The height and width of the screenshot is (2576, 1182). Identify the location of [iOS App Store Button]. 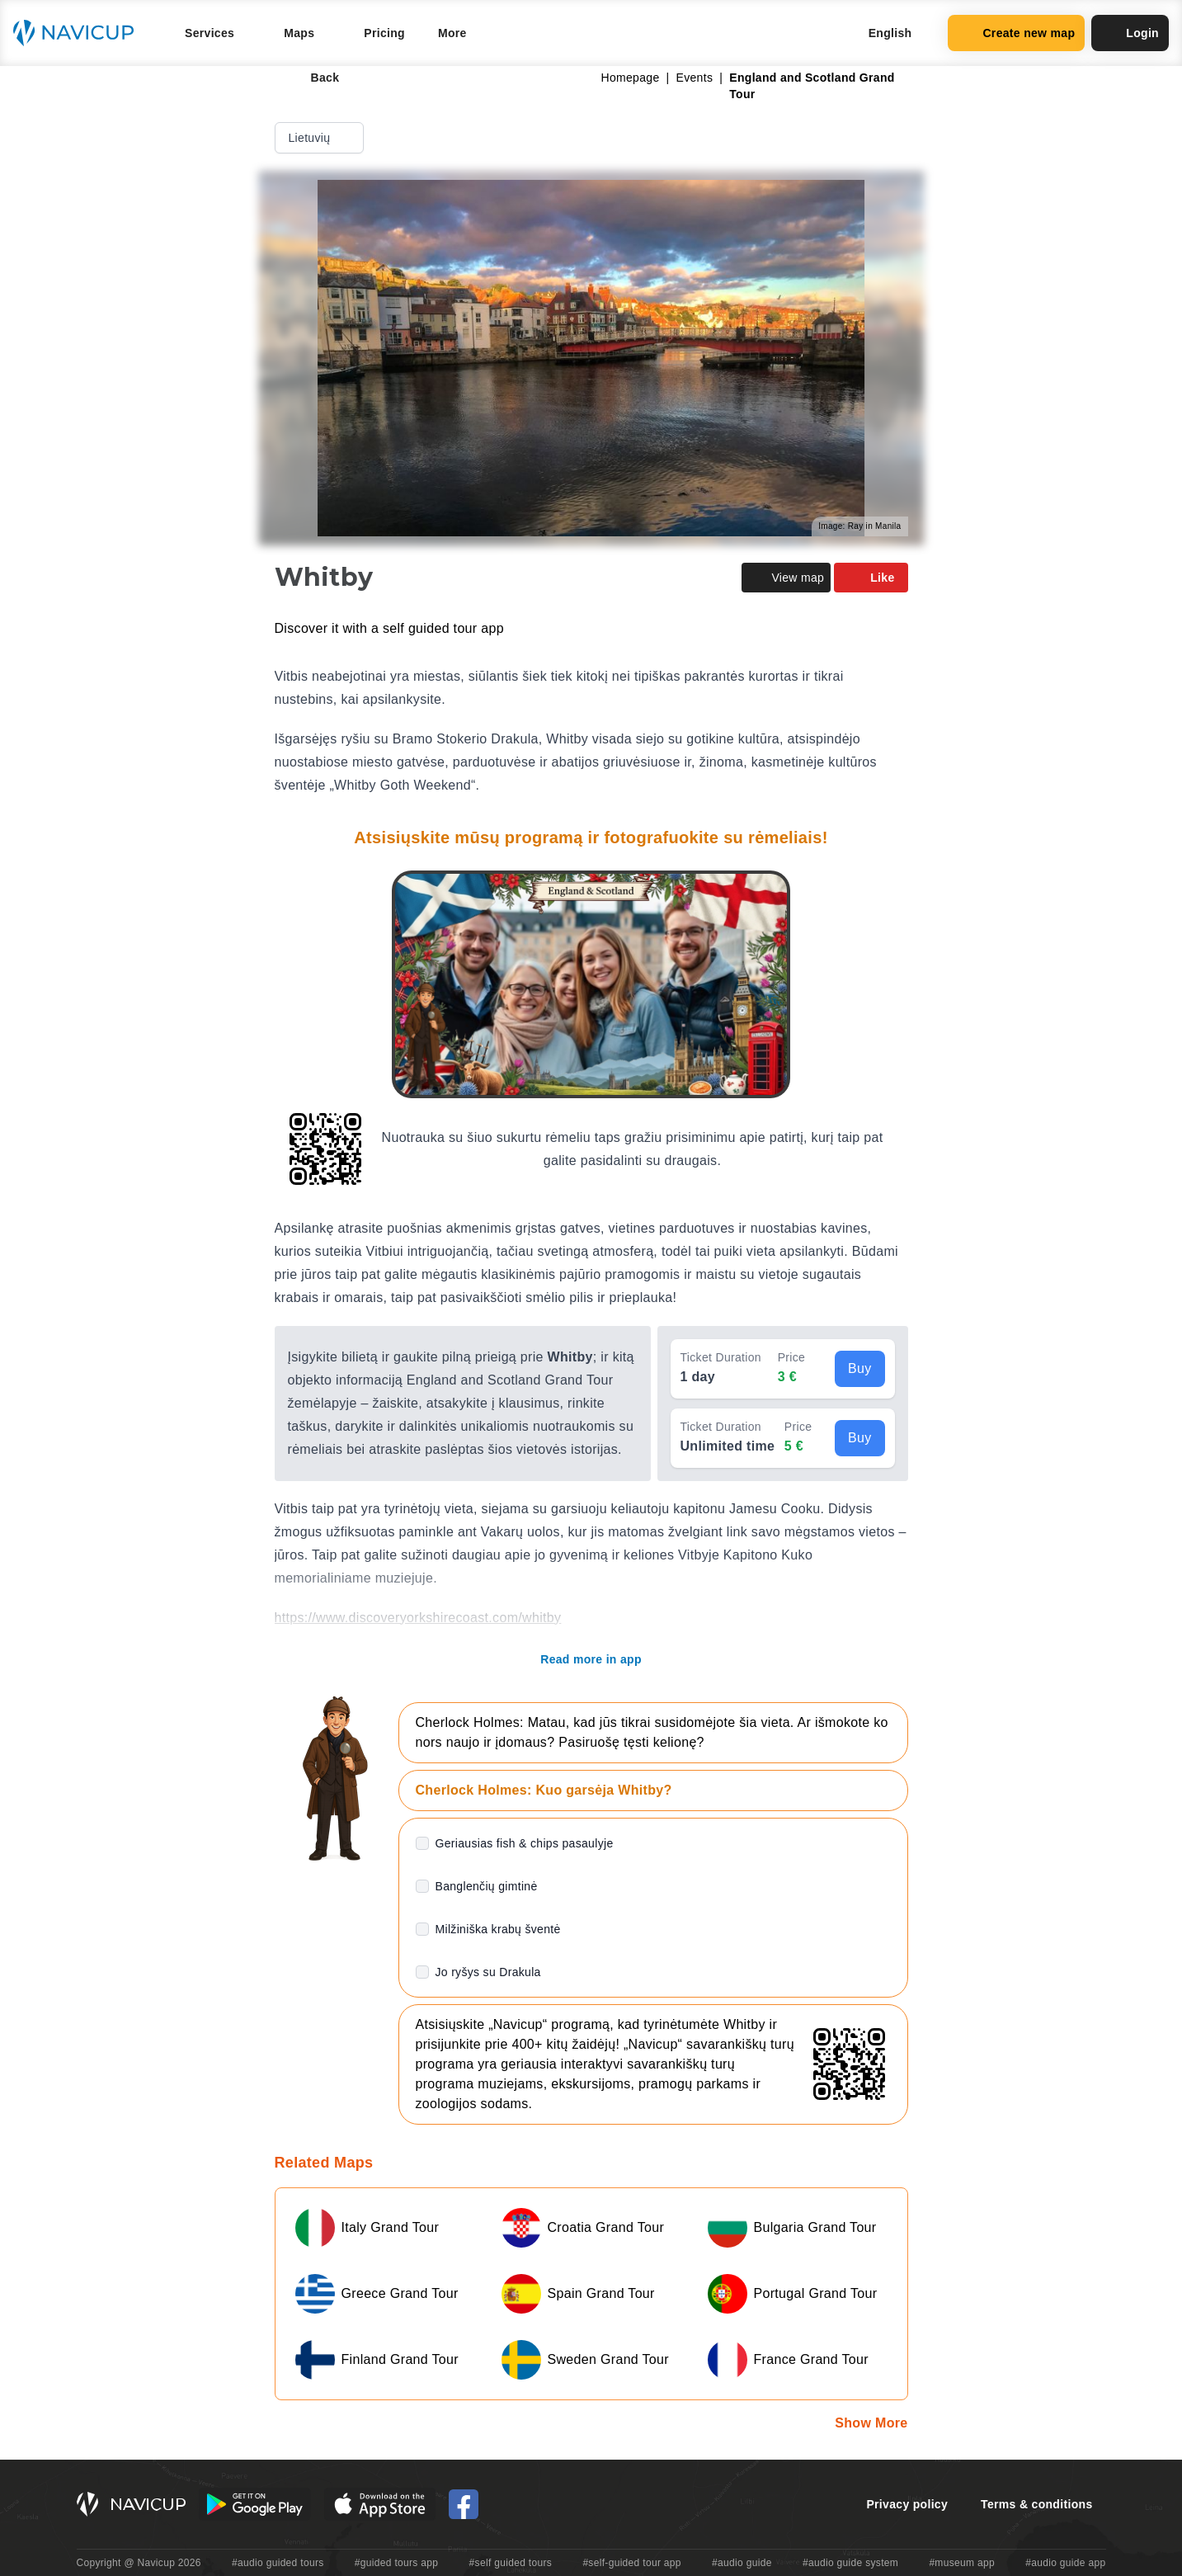
(380, 2504).